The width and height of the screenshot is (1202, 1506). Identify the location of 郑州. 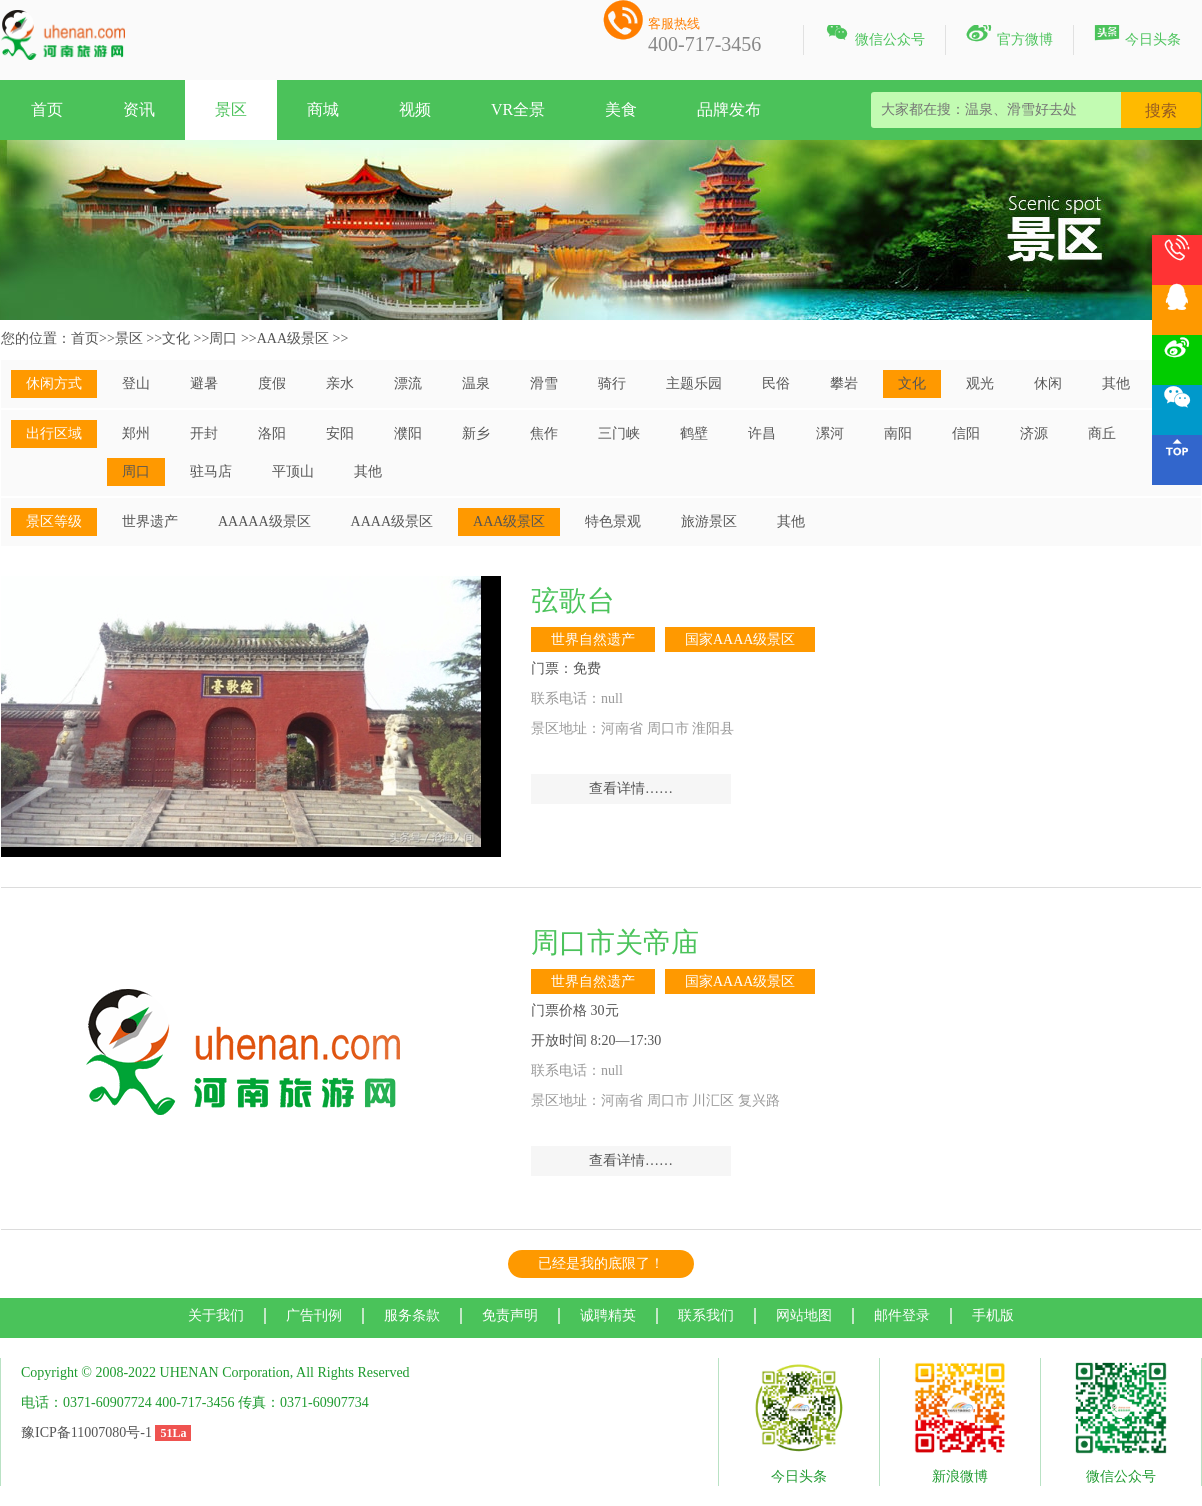
(136, 433).